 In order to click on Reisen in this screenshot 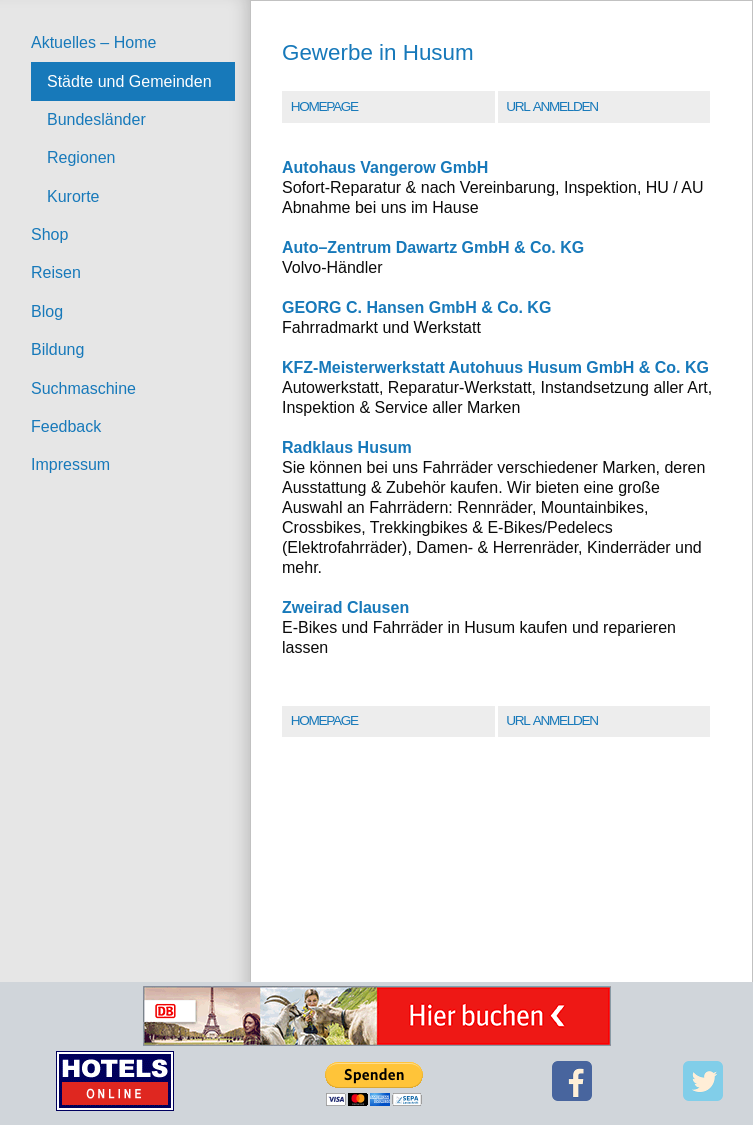, I will do `click(56, 272)`.